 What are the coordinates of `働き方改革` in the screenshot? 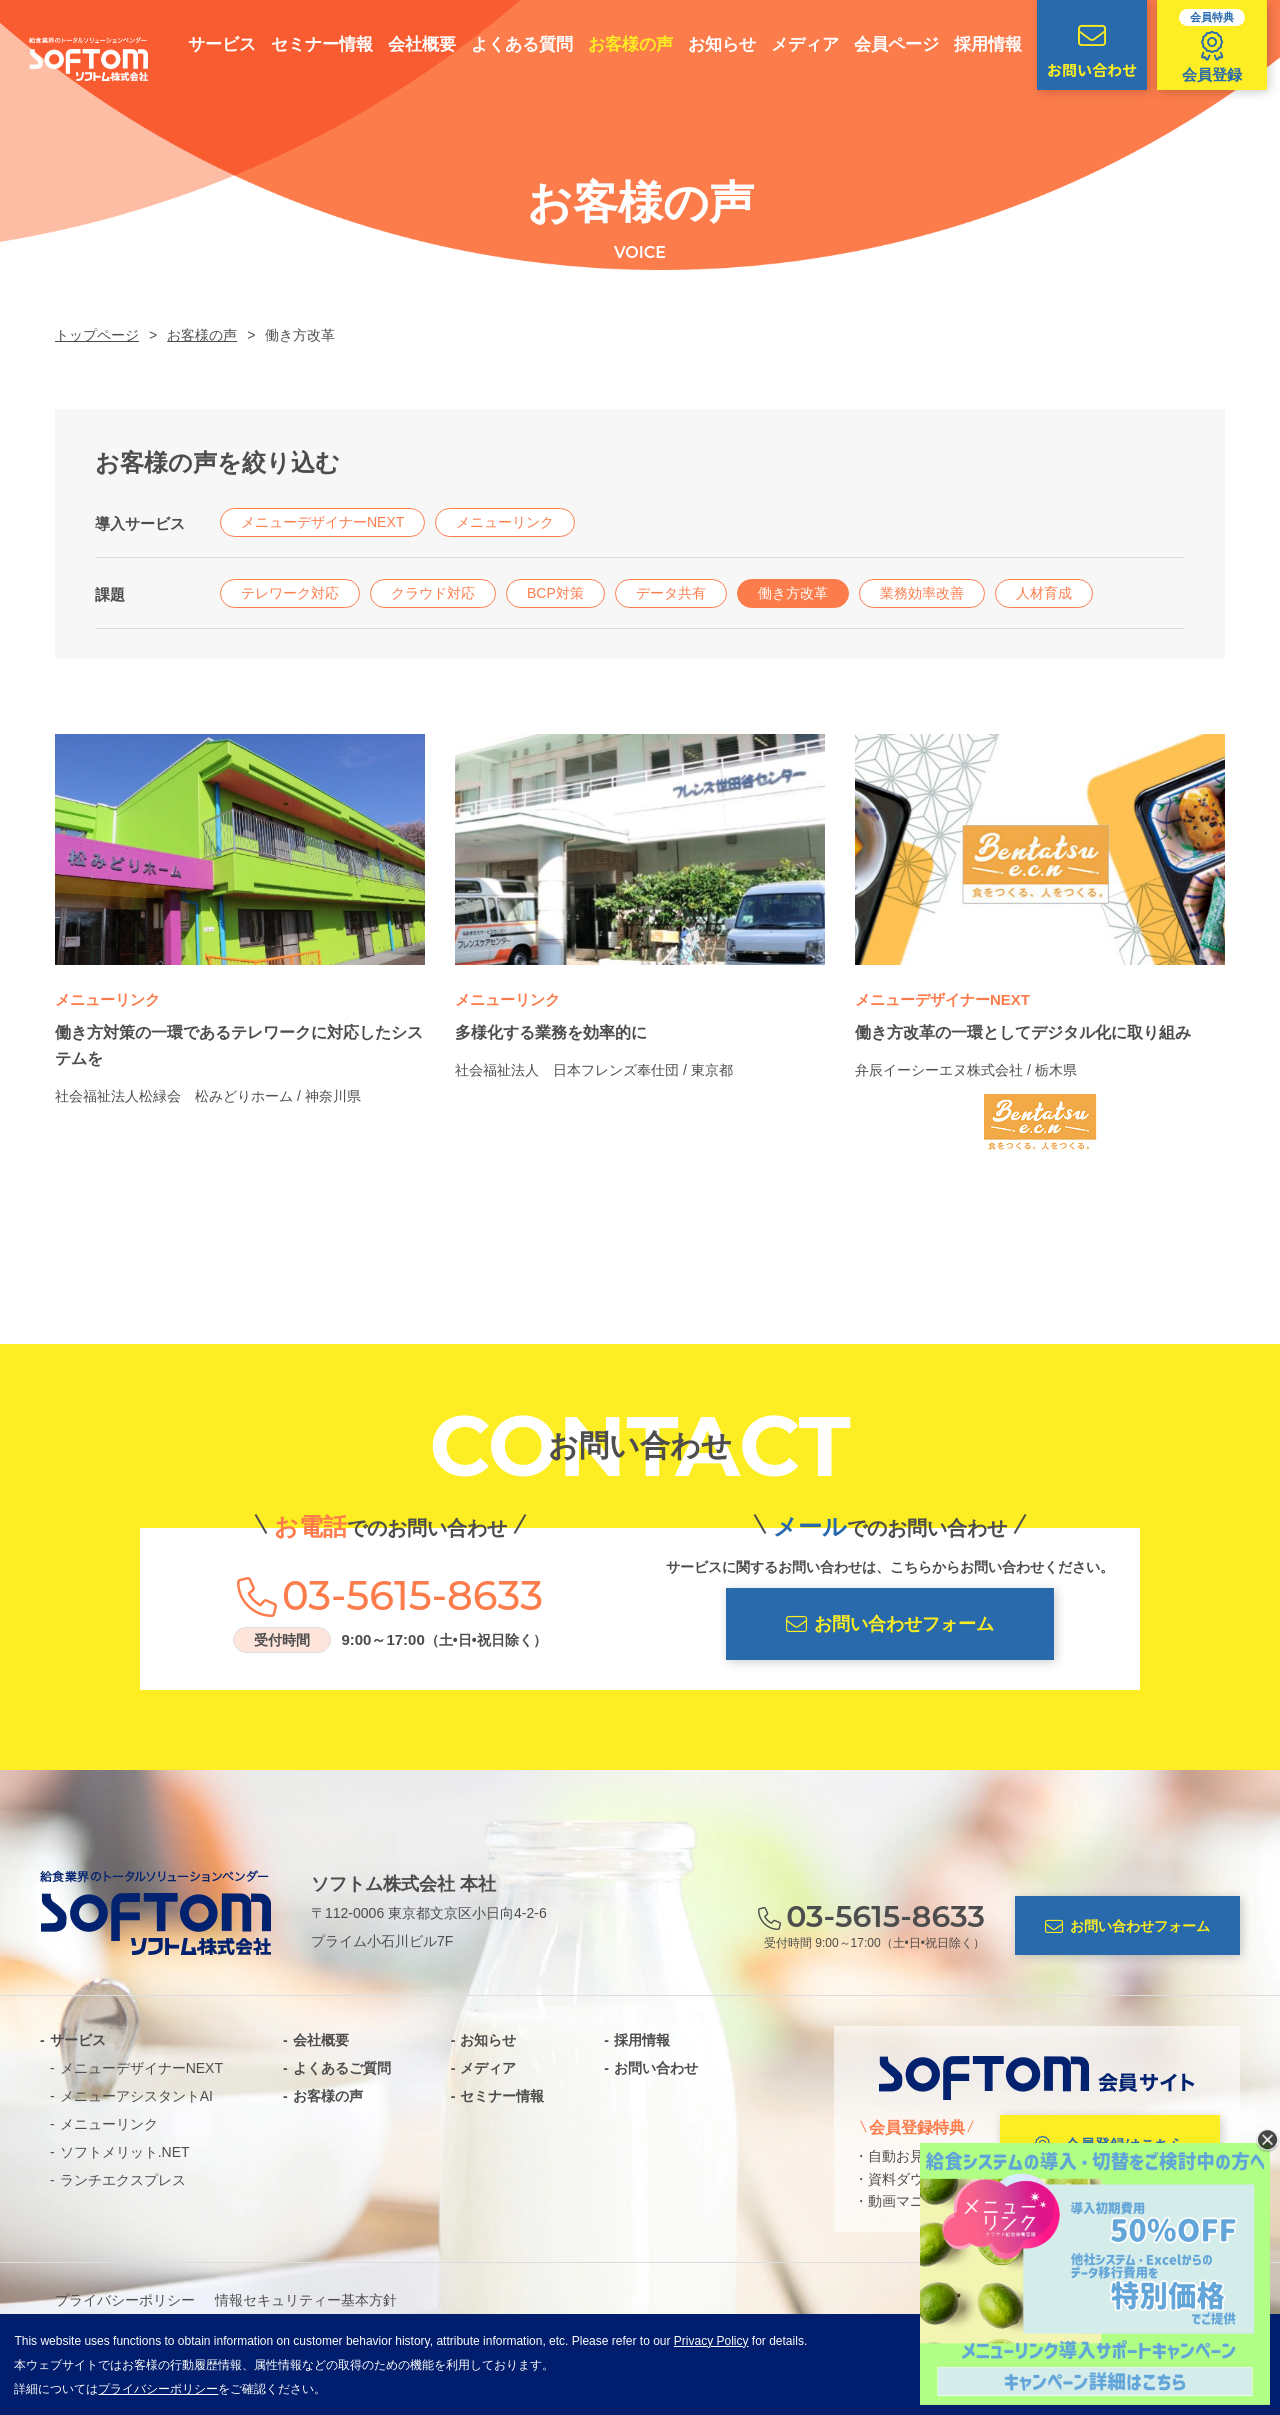 It's located at (793, 593).